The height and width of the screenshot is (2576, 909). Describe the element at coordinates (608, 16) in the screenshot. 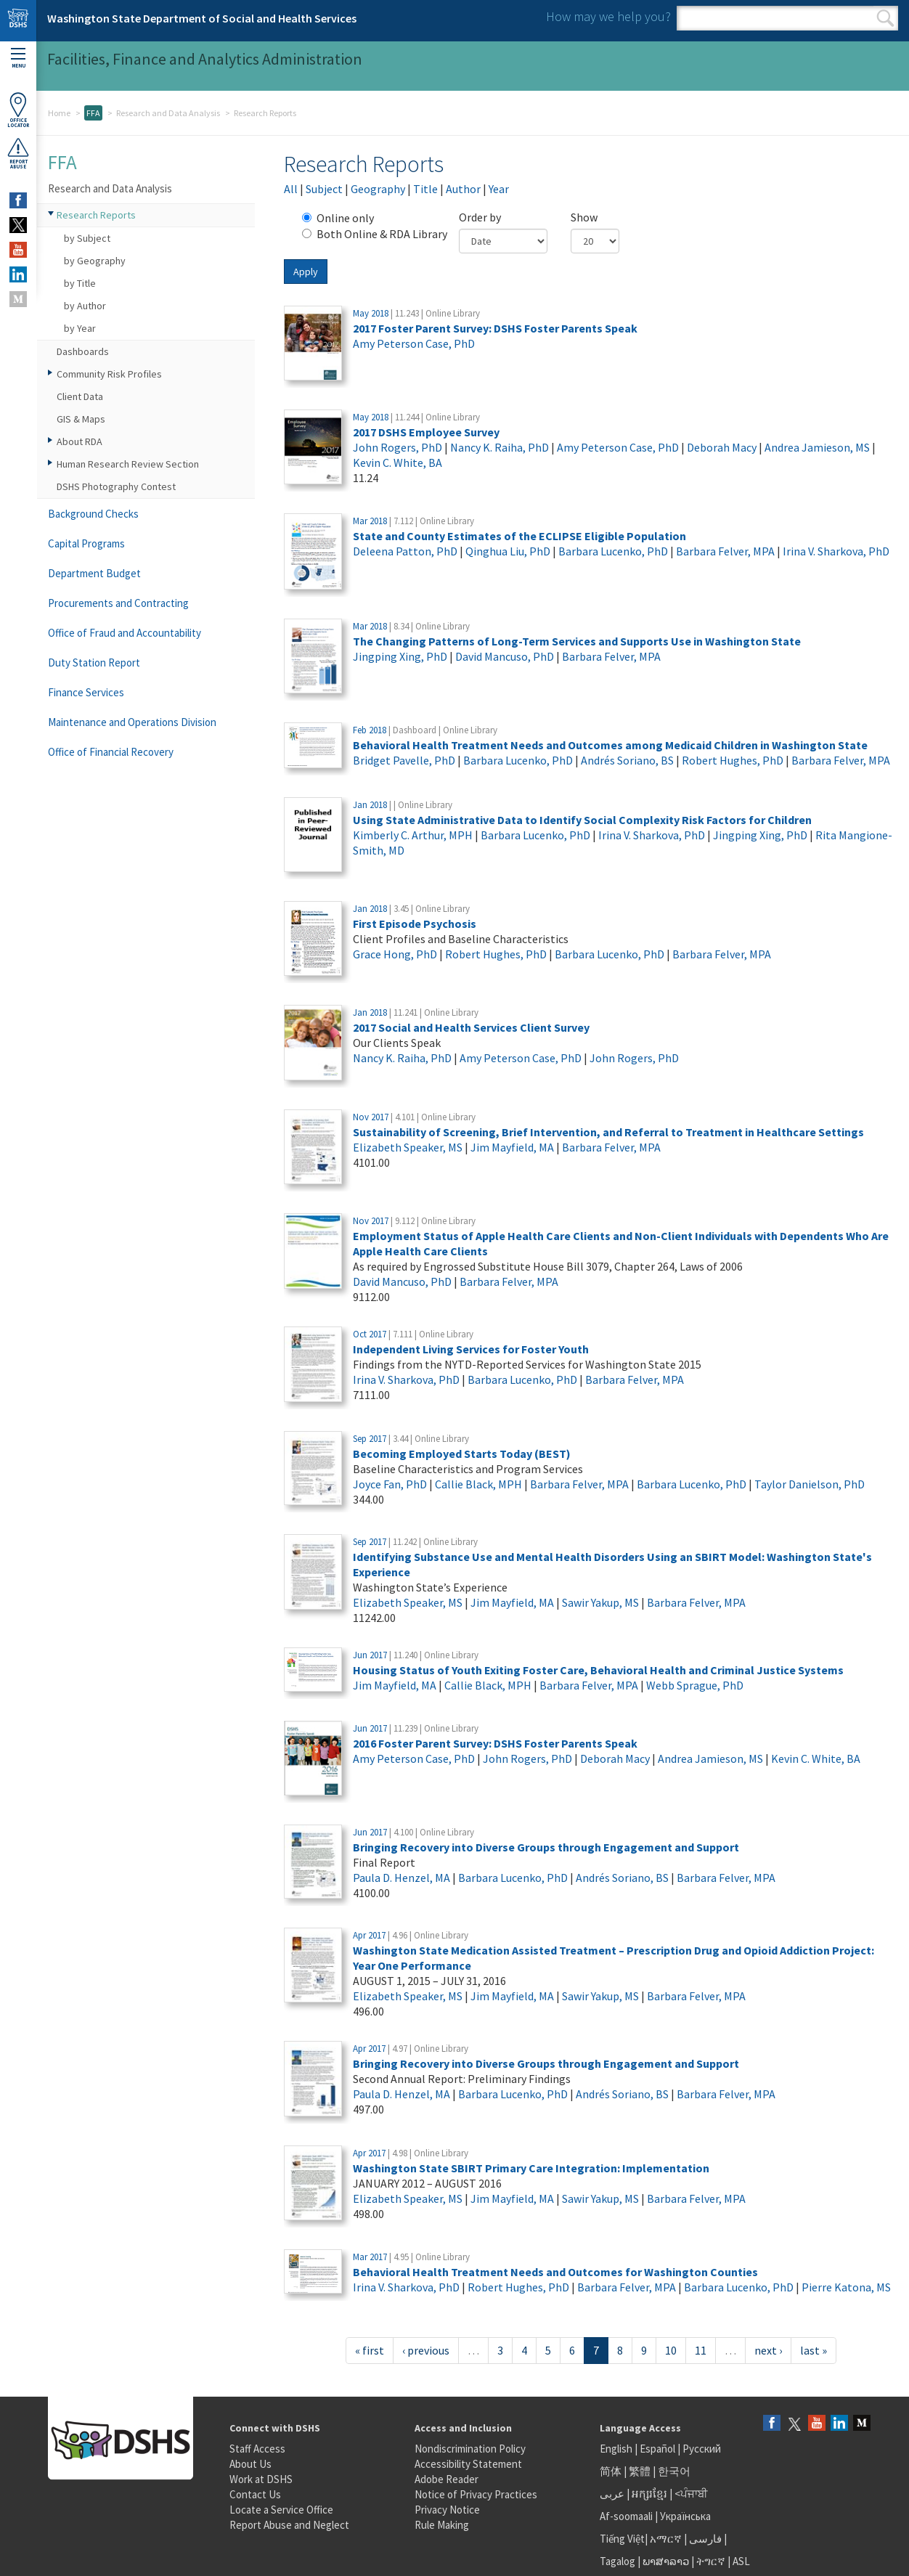

I see `How may we help you?` at that location.